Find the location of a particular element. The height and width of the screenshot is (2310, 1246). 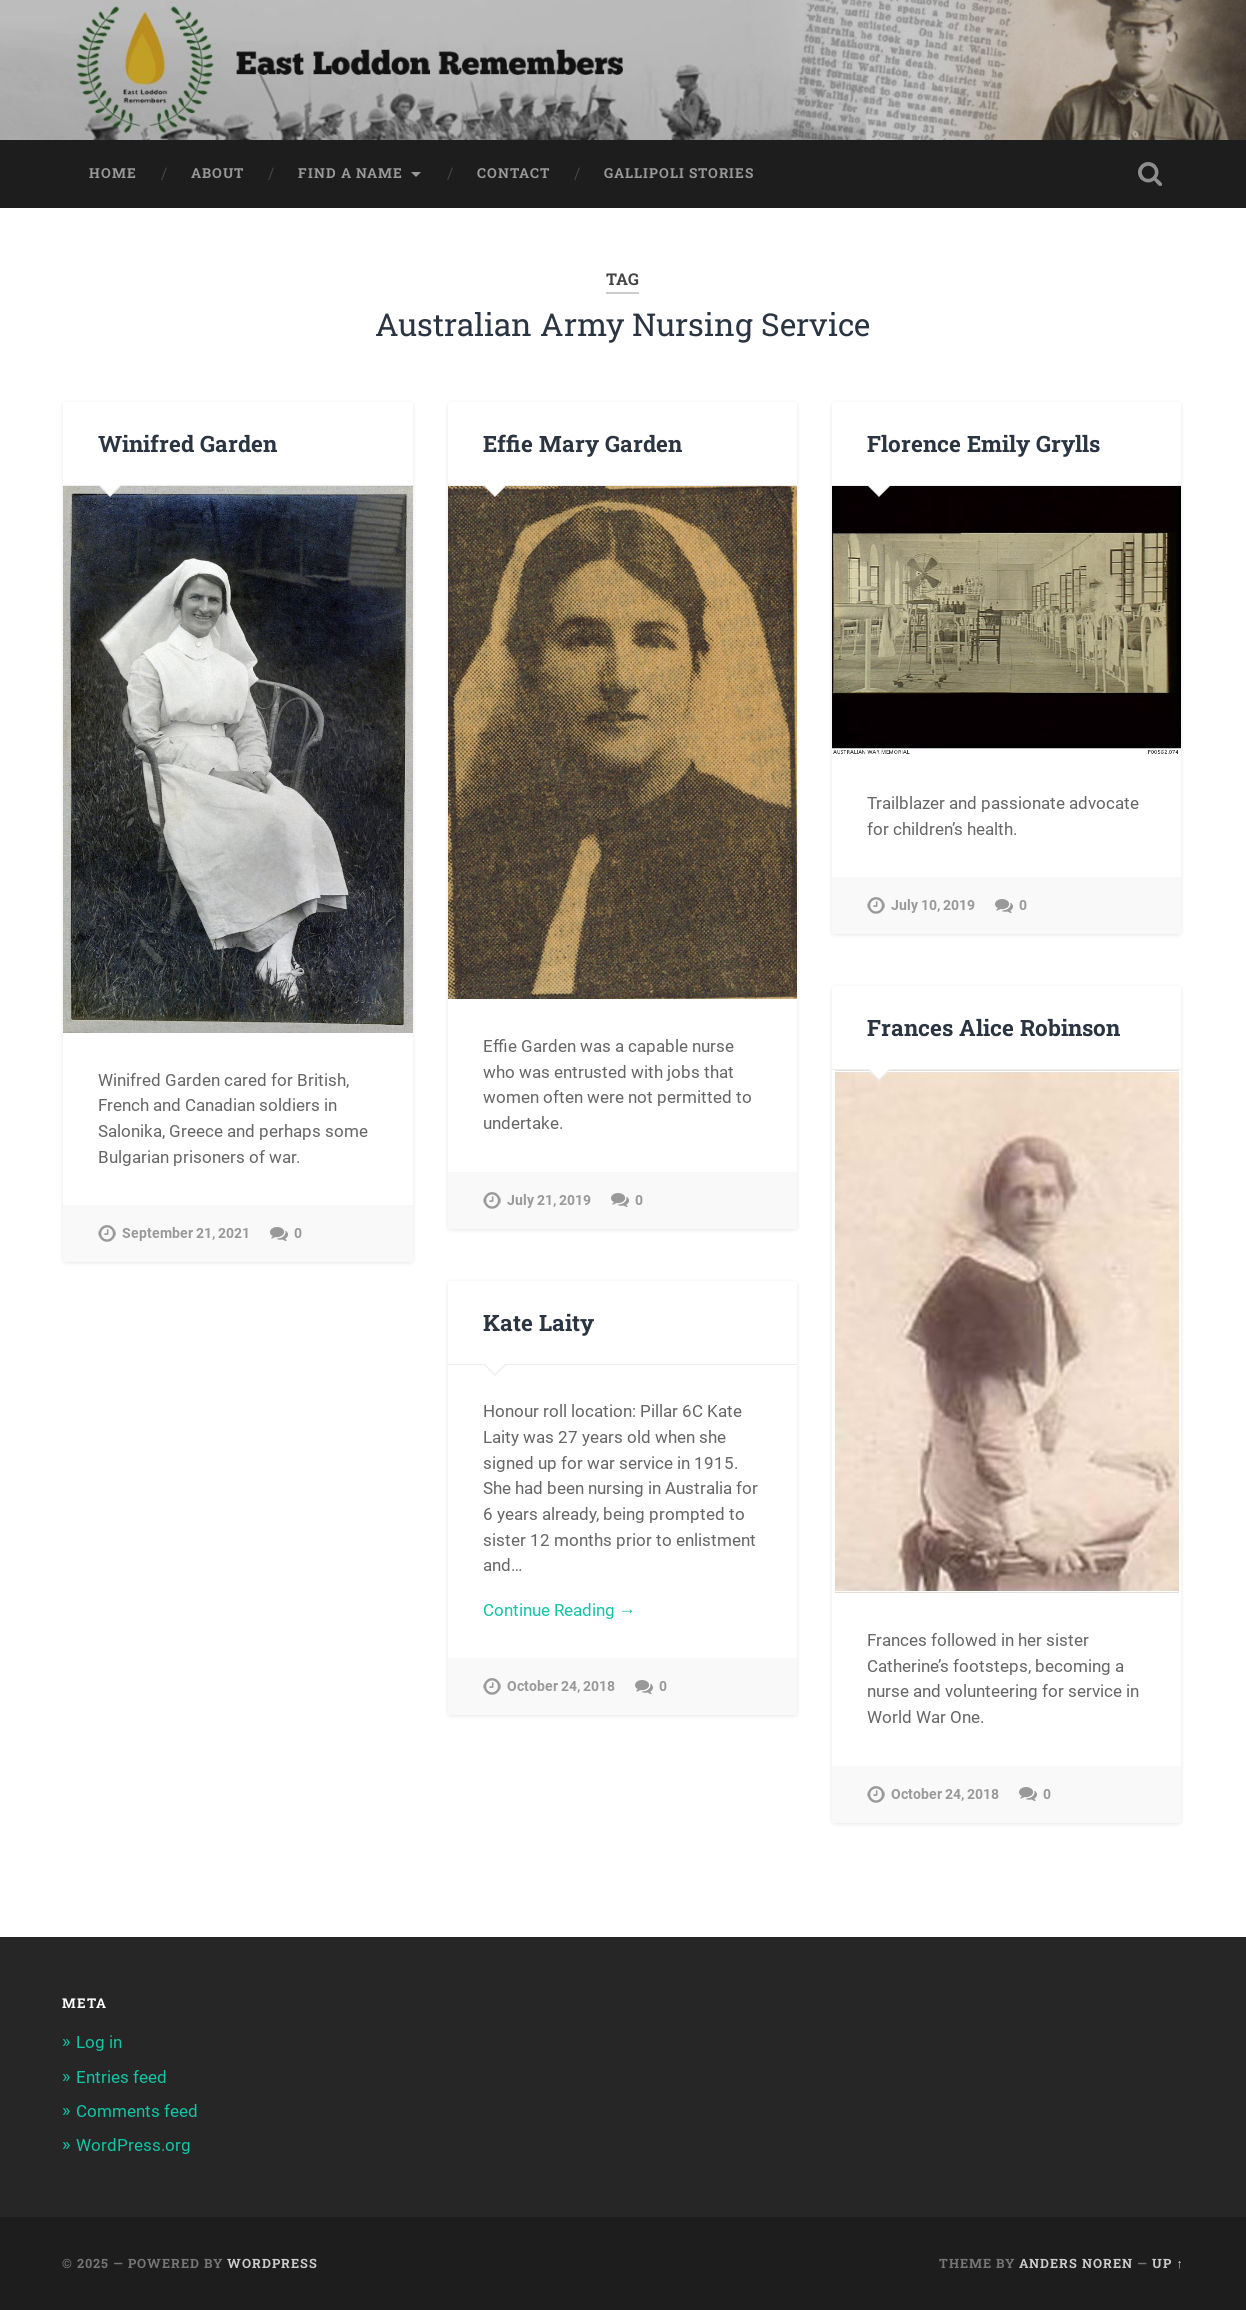

Effie Mary Garden is located at coordinates (582, 443).